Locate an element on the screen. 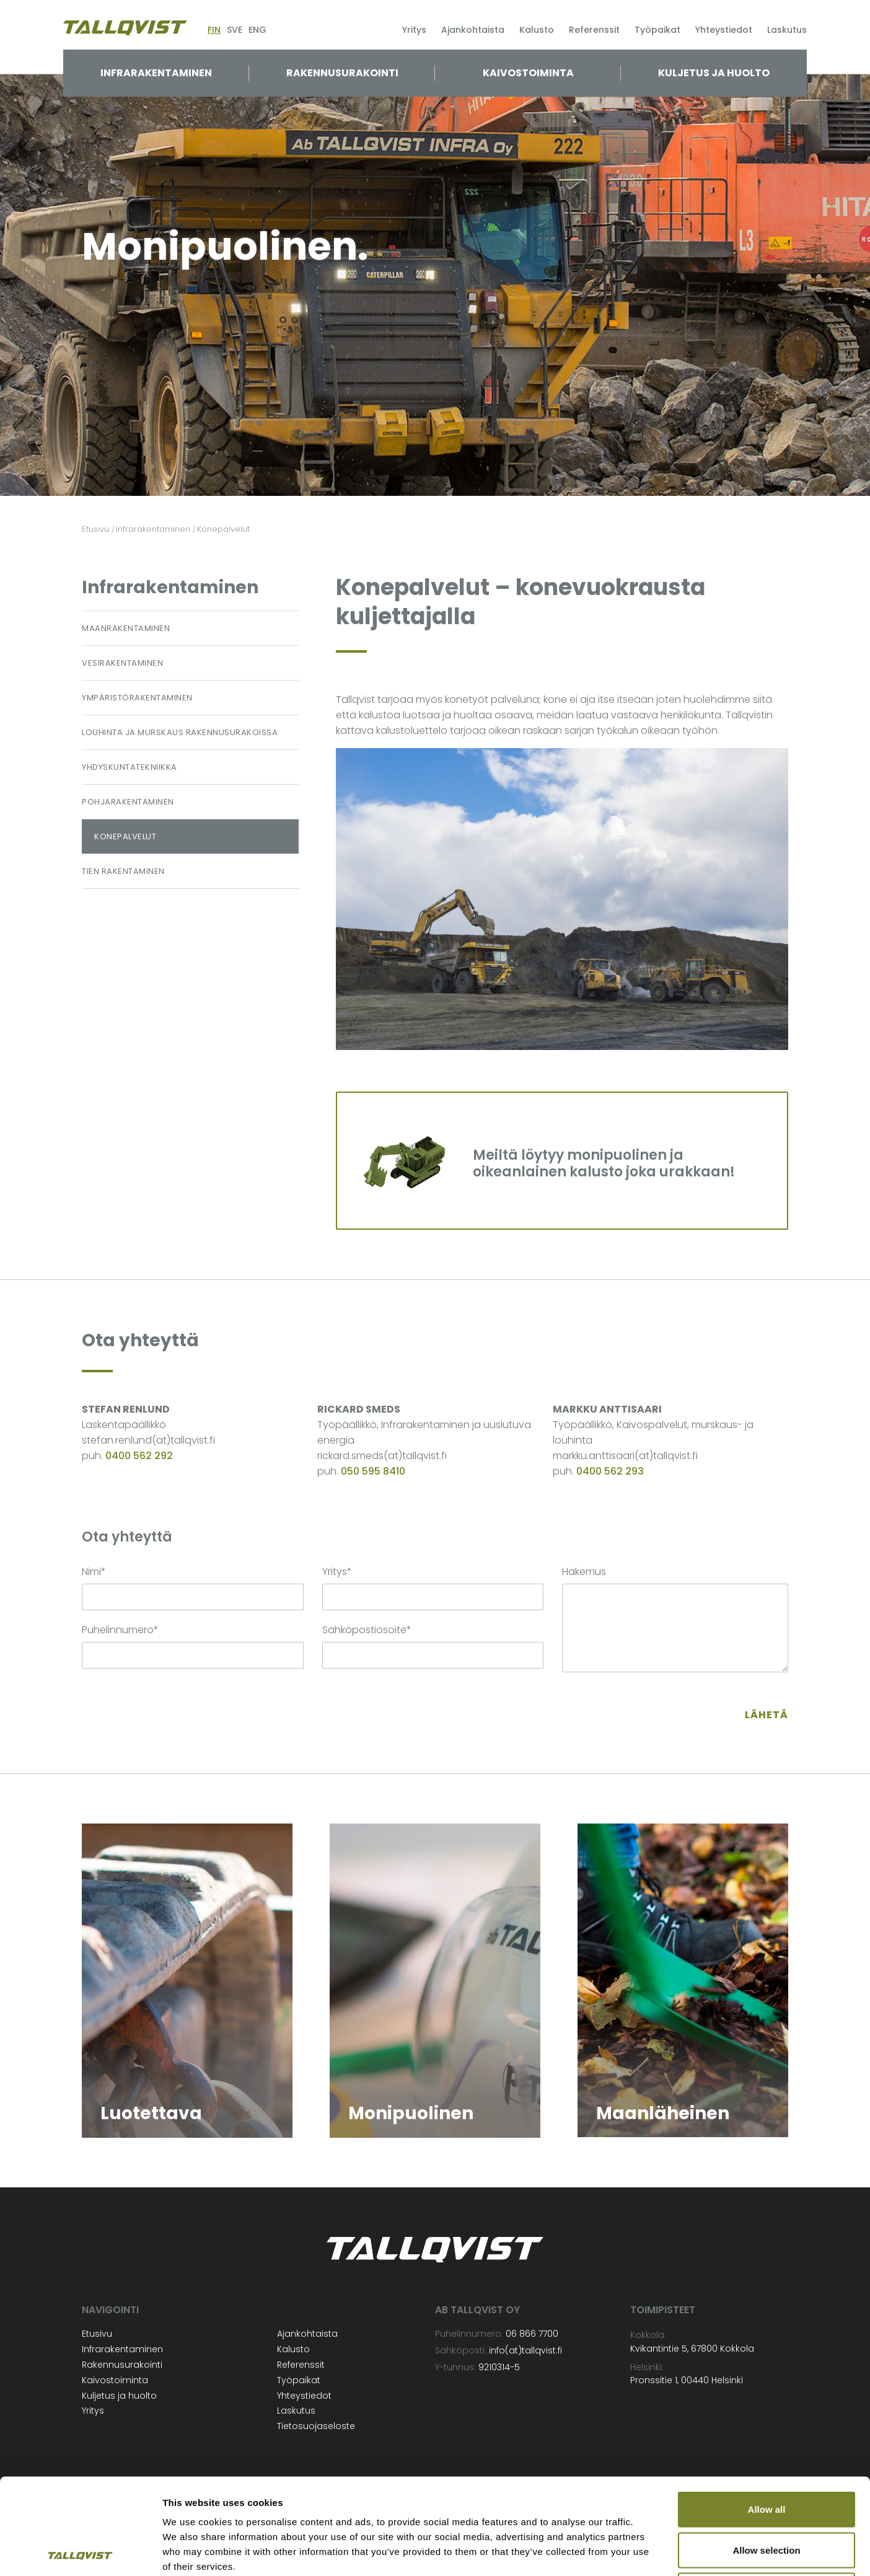  Kvikantintie 5, 67800 Kokkola is located at coordinates (692, 2348).